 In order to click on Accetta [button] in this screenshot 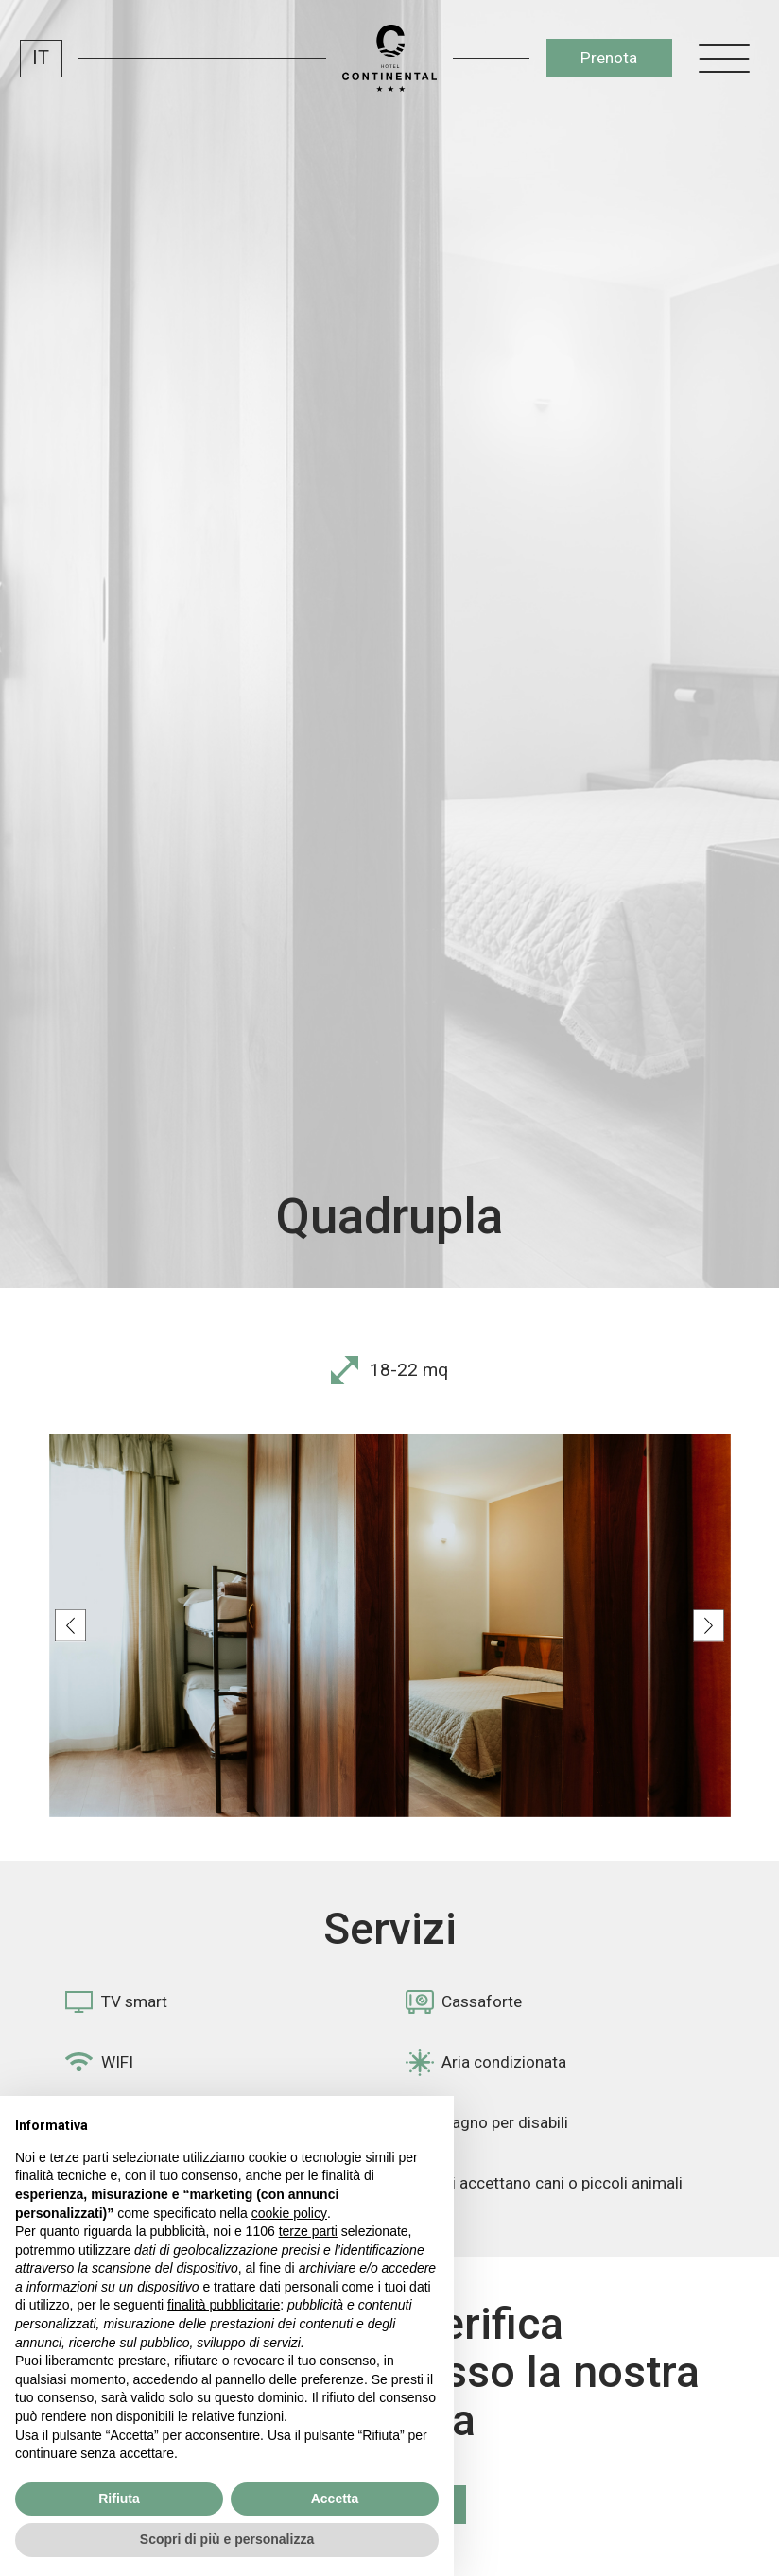, I will do `click(335, 2498)`.